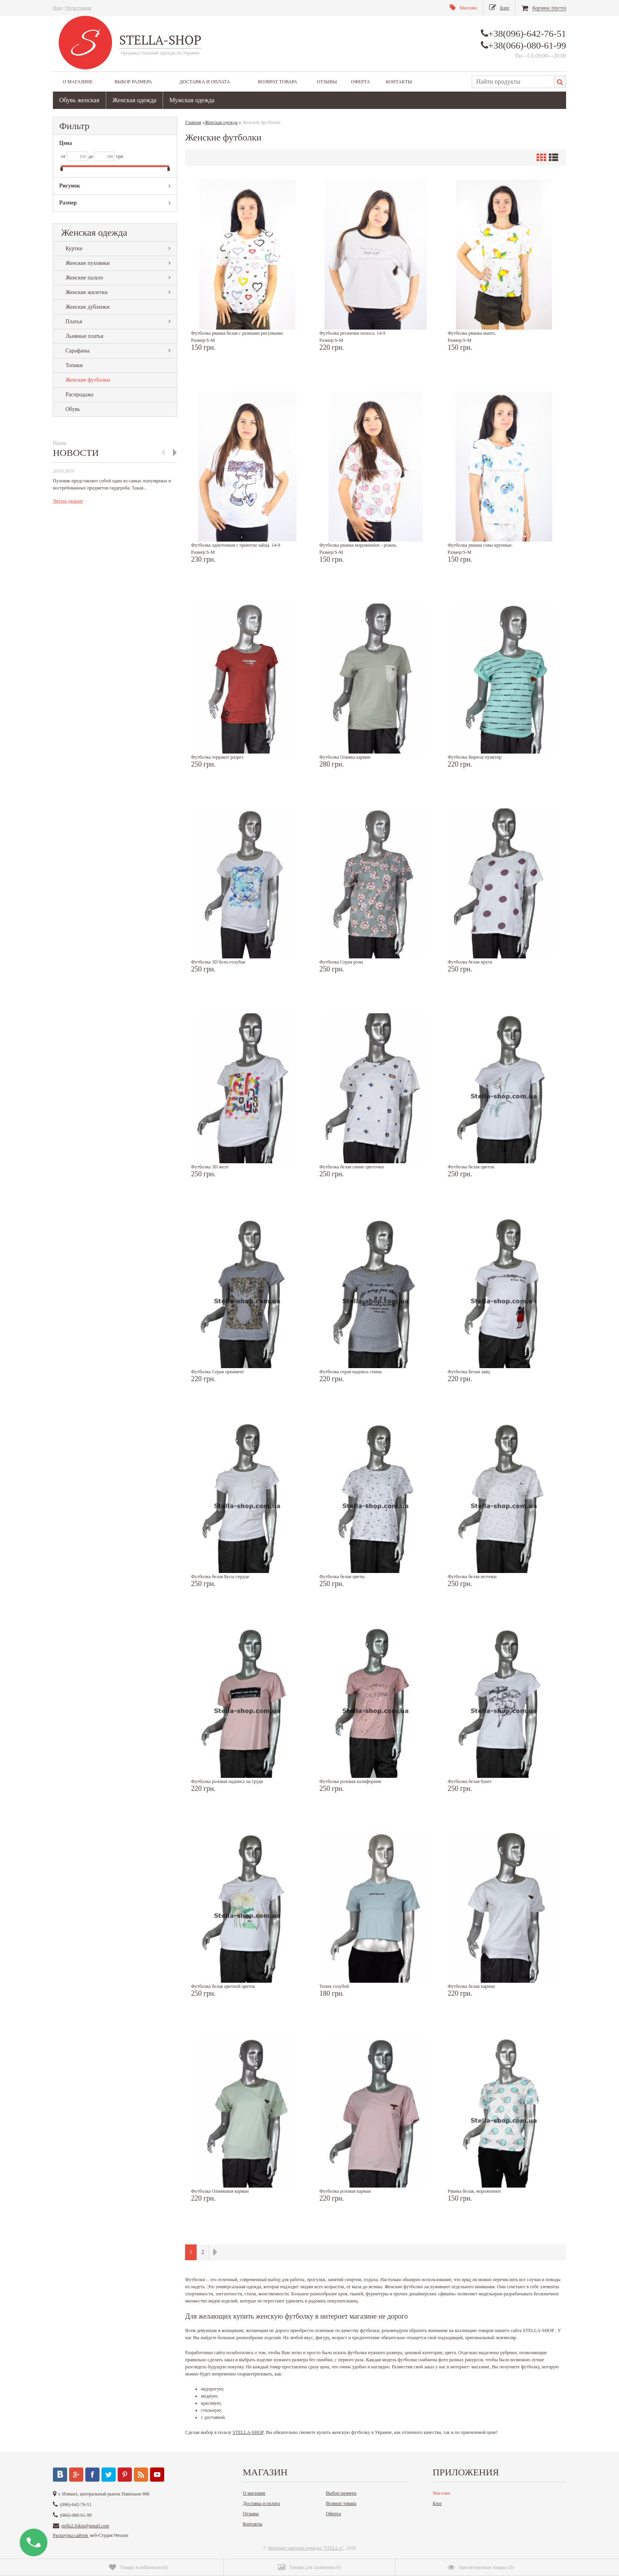 This screenshot has height=2576, width=619. Describe the element at coordinates (306, 2548) in the screenshot. I see `Интернет магазин одежды "STELLA"` at that location.